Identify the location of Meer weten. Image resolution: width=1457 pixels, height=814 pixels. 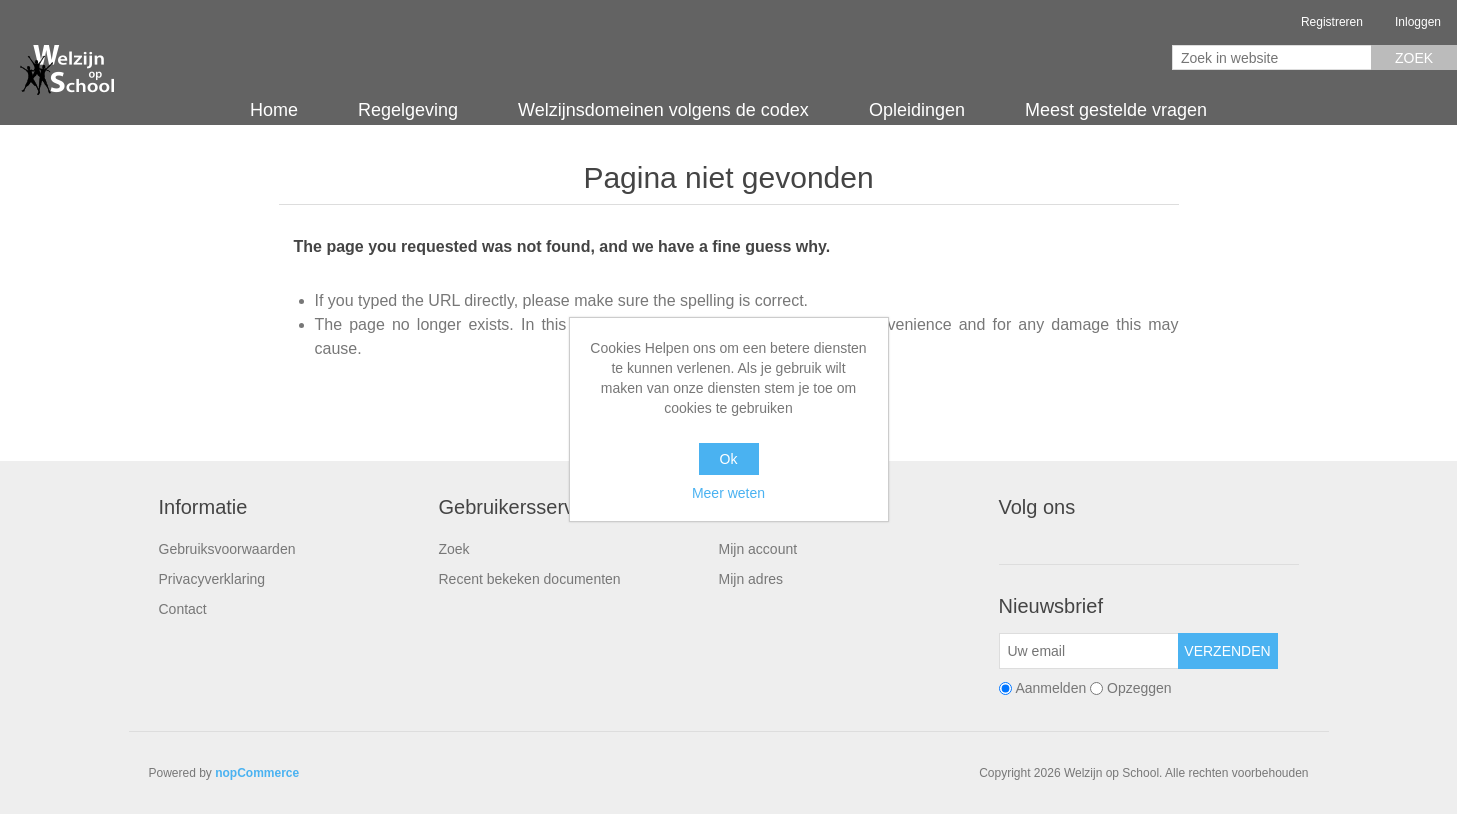
(728, 493).